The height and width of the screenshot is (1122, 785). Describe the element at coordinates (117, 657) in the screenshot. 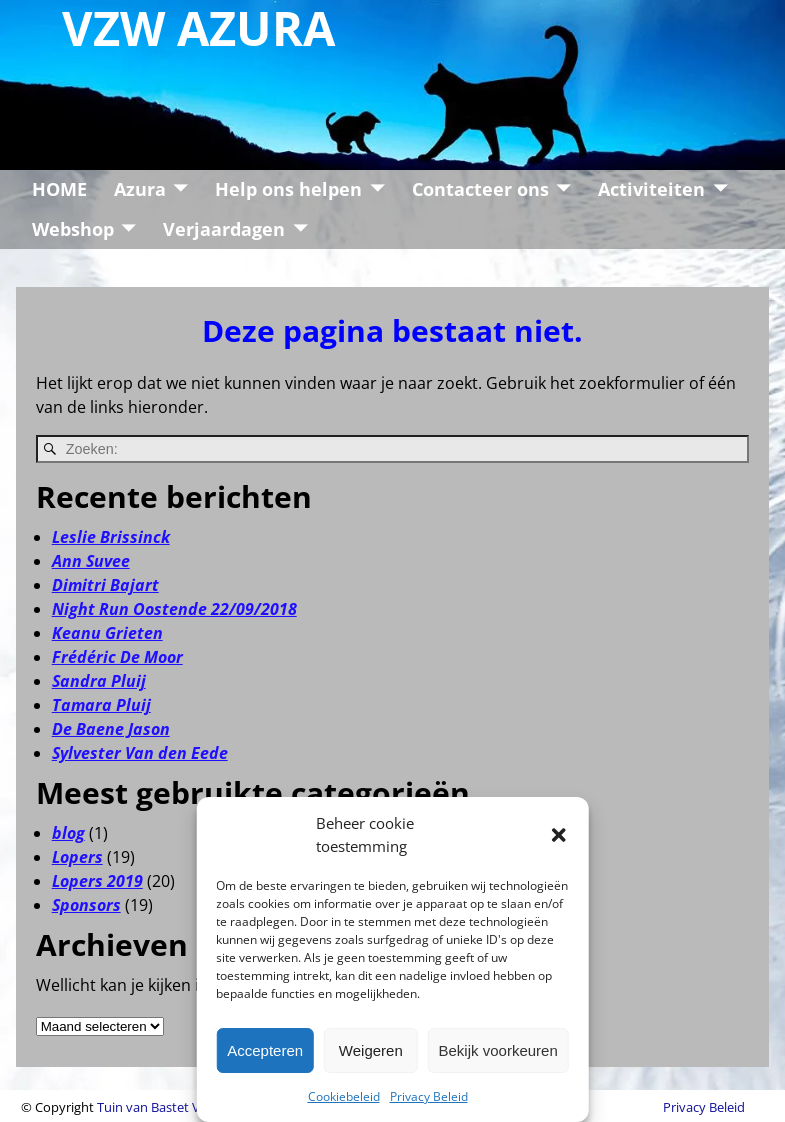

I see `Frédéric De Moor` at that location.